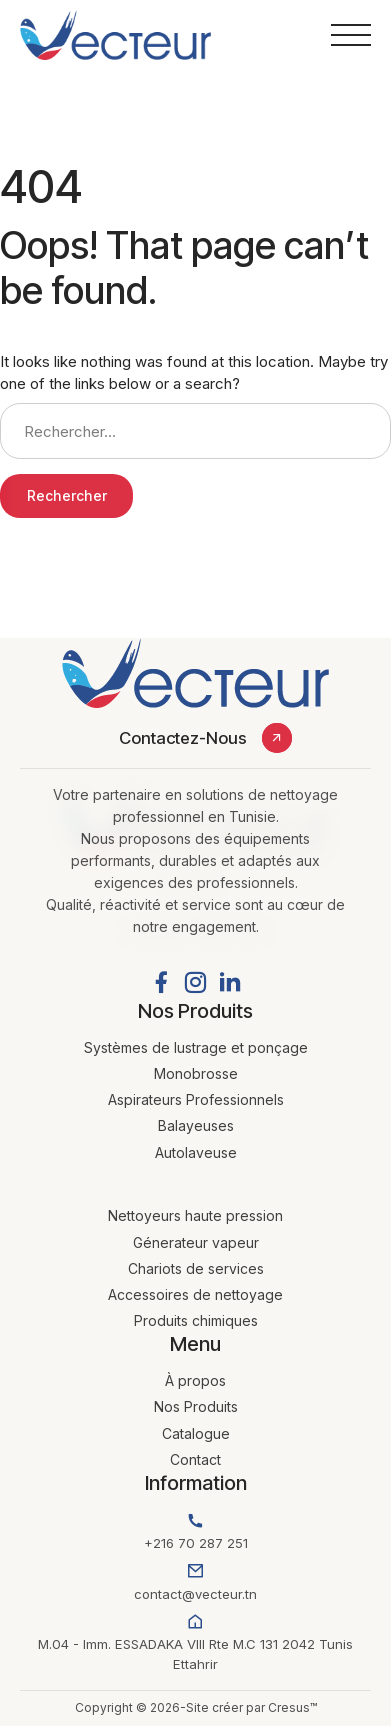 The image size is (391, 1726). Describe the element at coordinates (196, 1242) in the screenshot. I see `Génerateur vapeur` at that location.